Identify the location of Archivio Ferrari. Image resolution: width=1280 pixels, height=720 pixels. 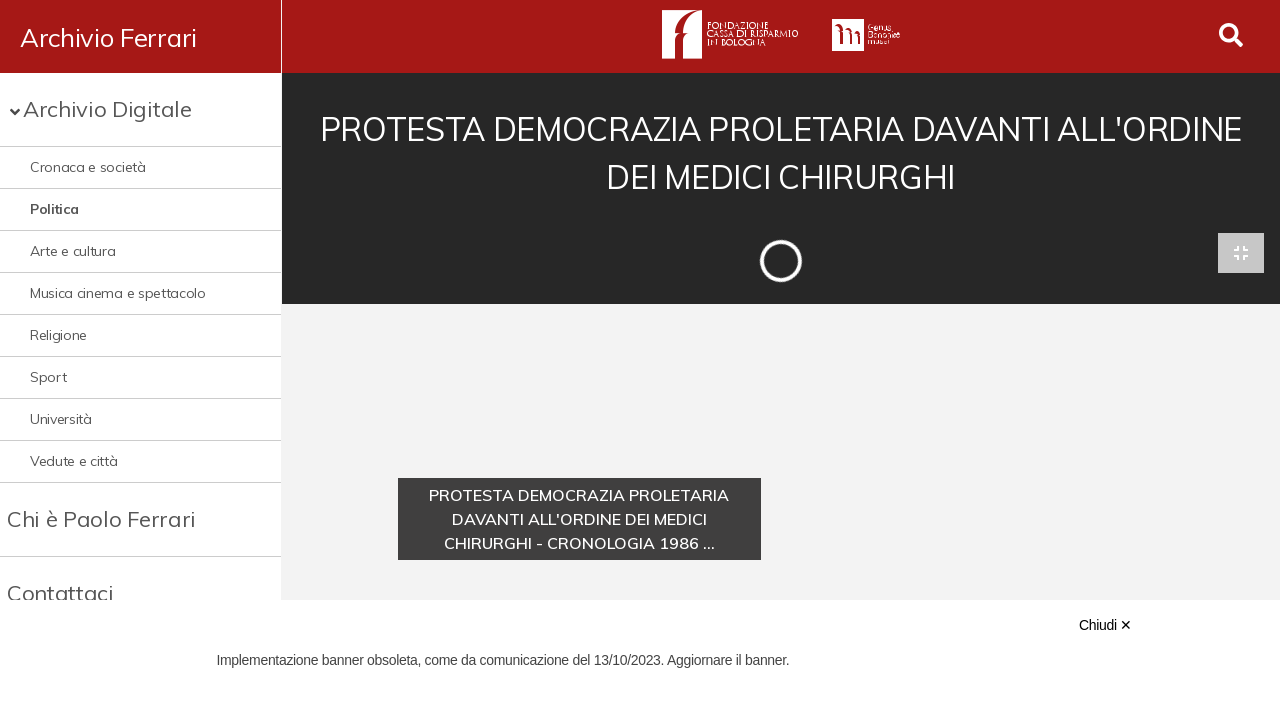
(108, 37).